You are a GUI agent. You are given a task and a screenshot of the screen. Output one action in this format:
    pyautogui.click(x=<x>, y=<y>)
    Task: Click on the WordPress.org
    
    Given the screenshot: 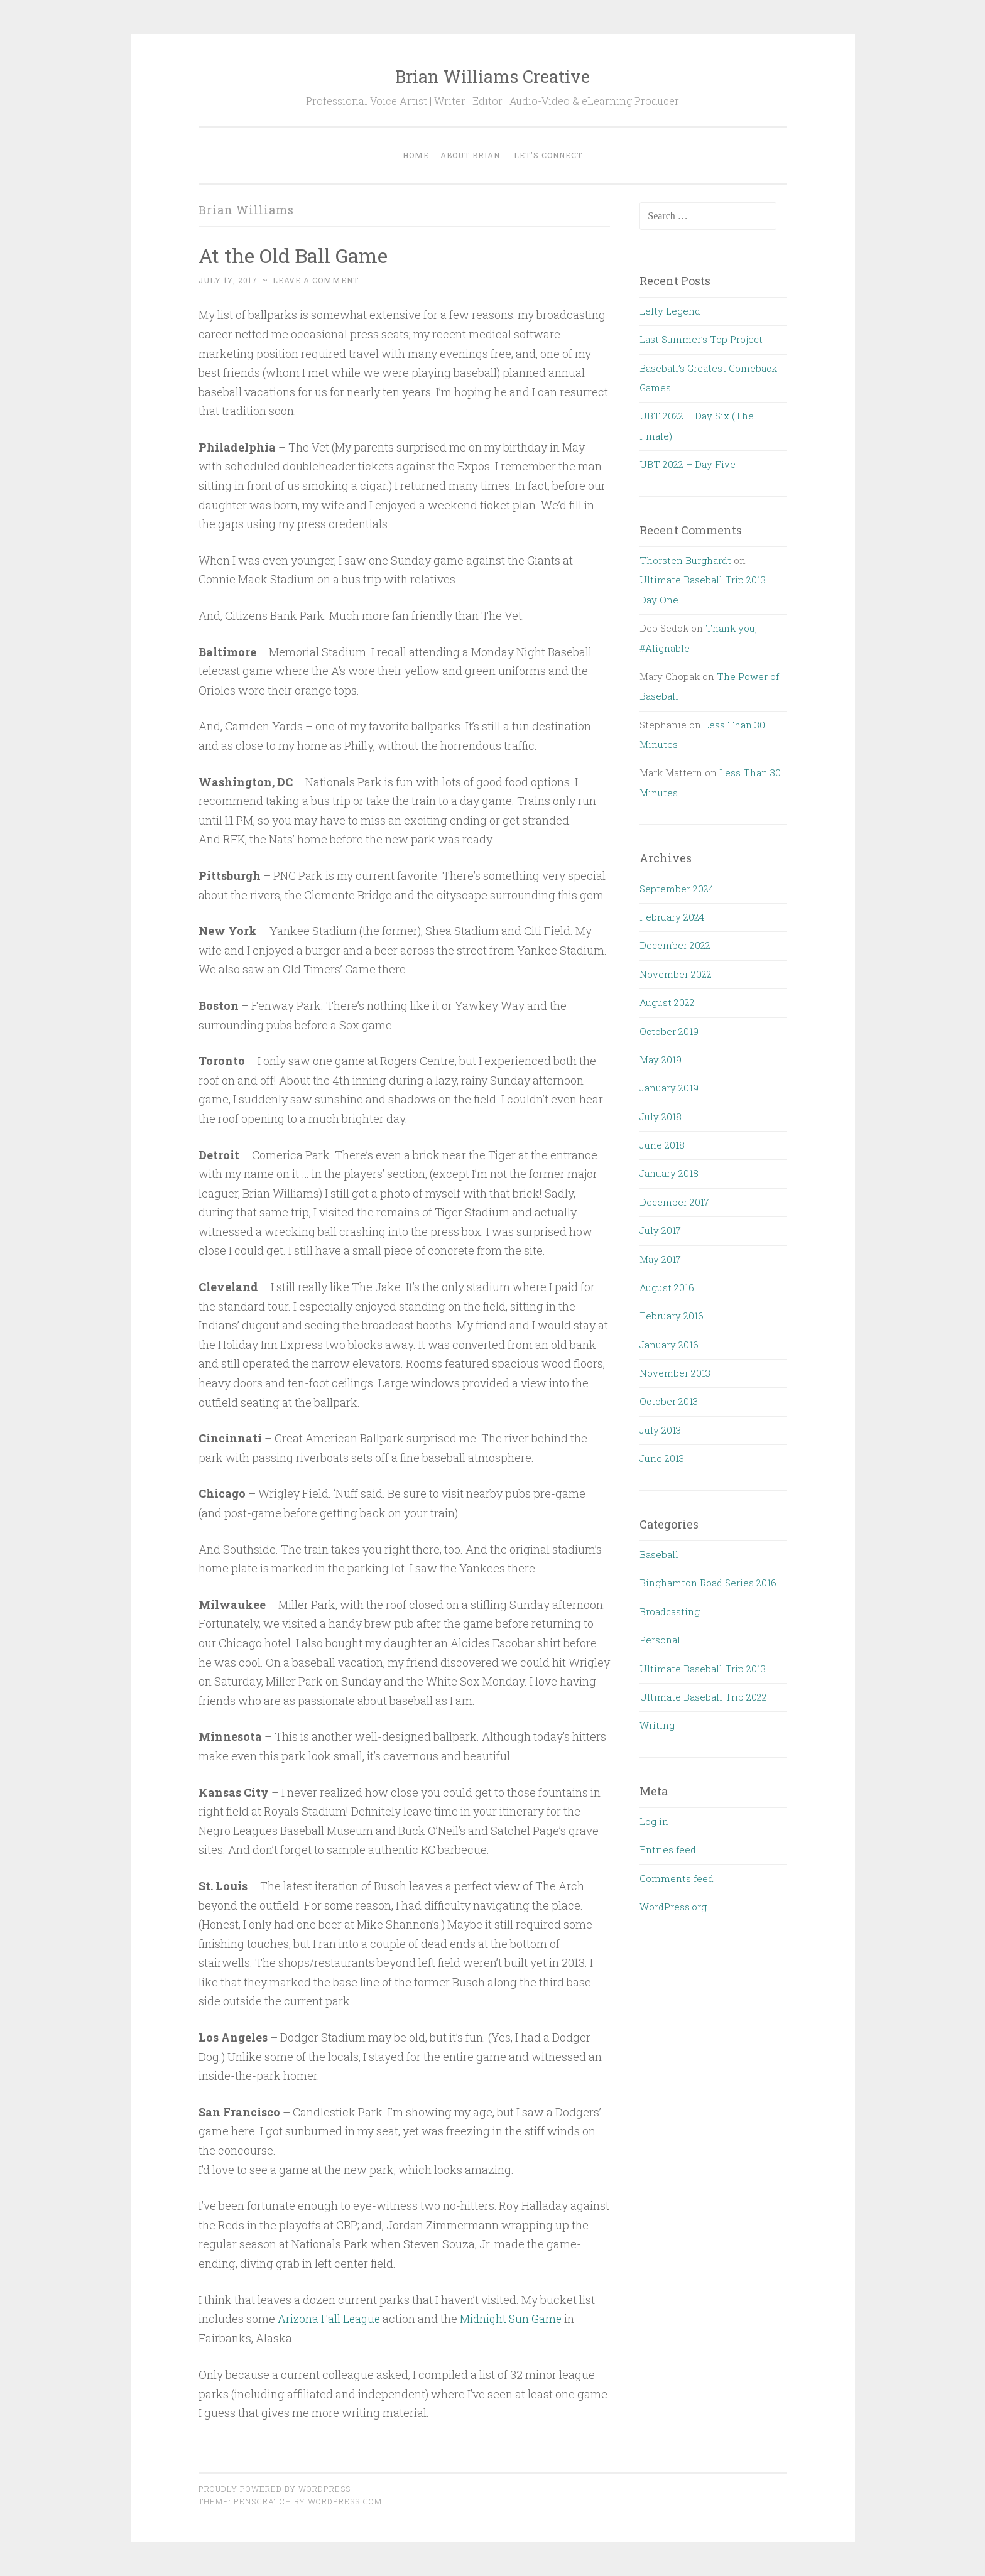 What is the action you would take?
    pyautogui.click(x=673, y=1906)
    